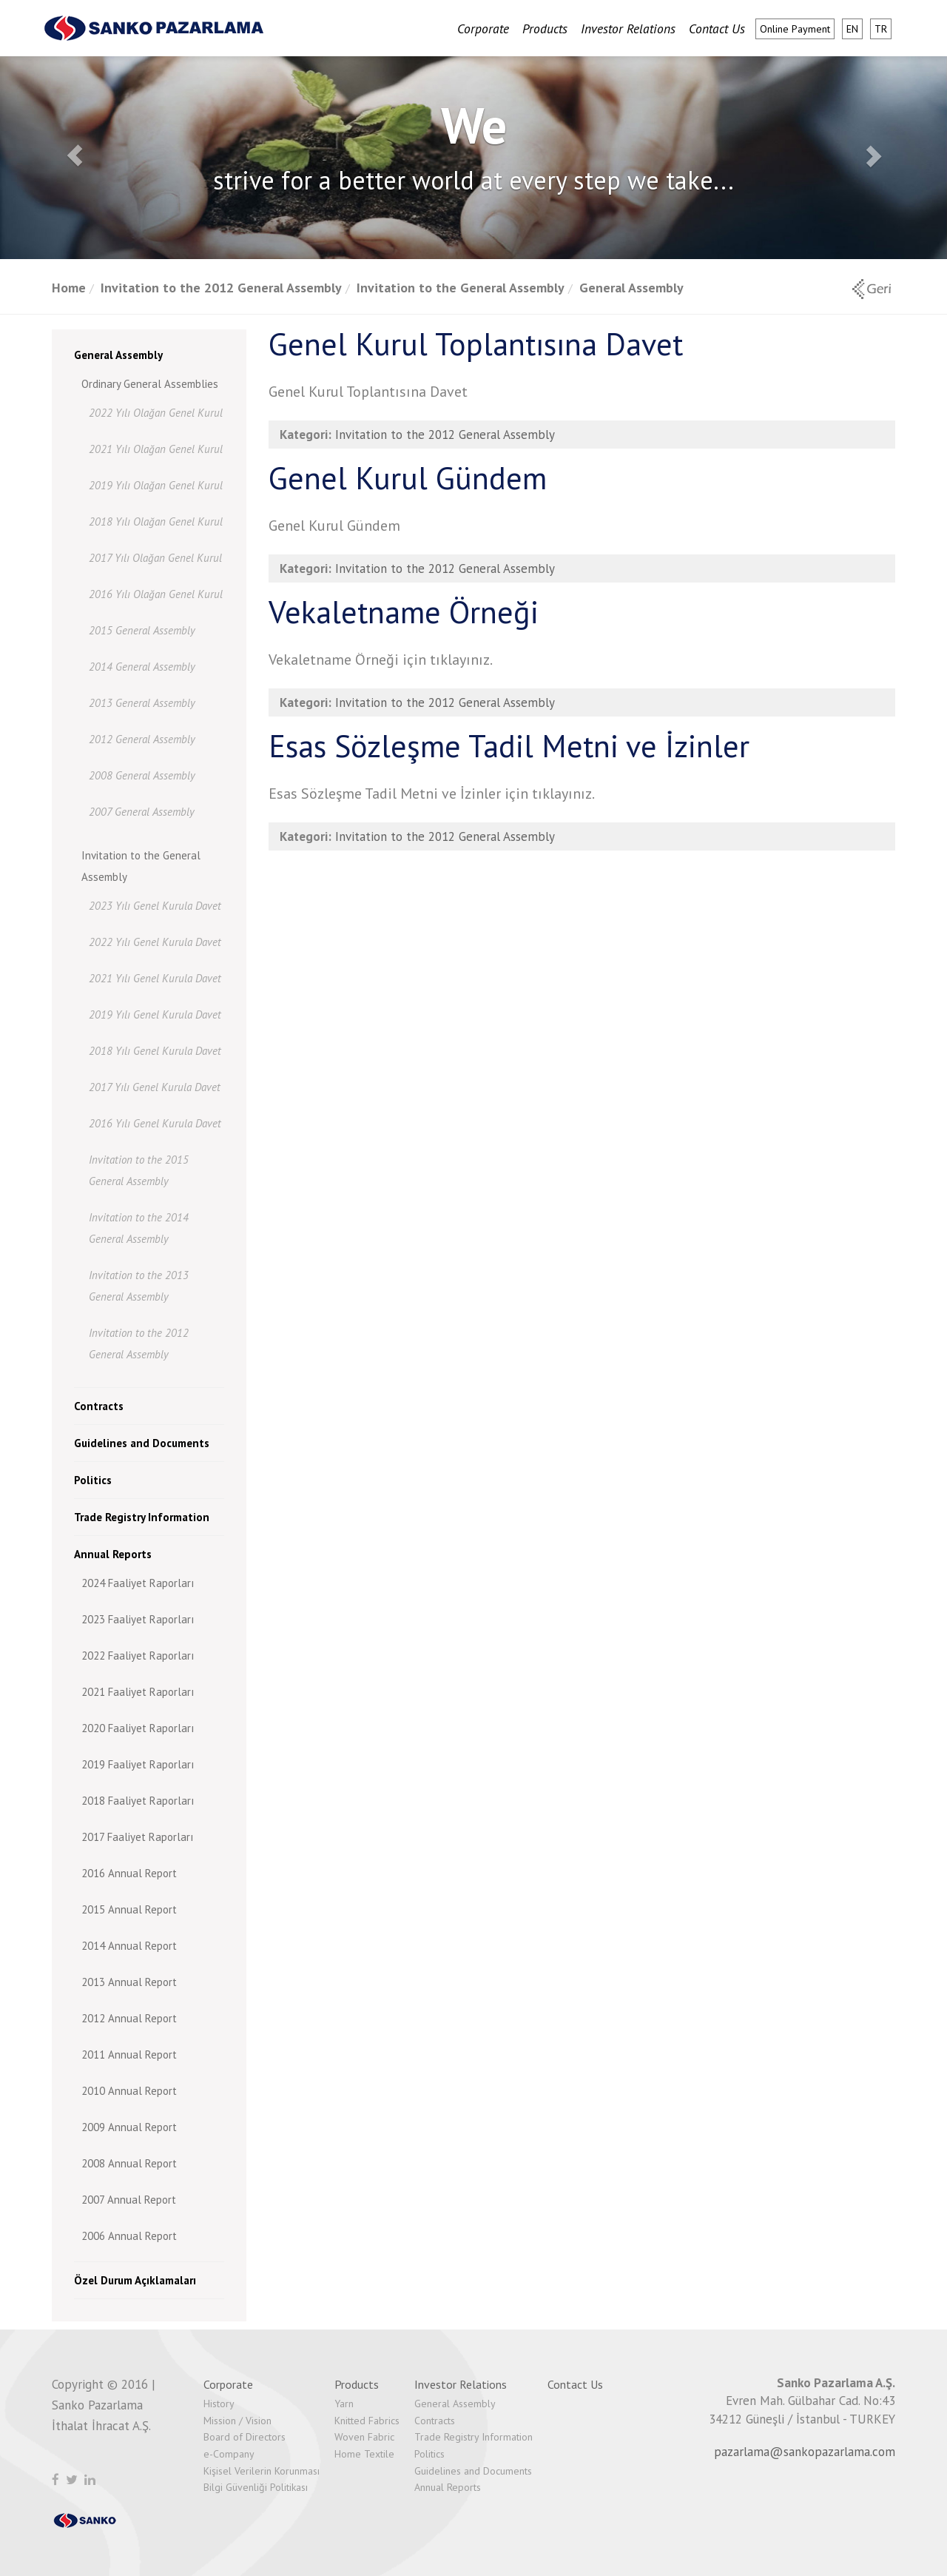 The height and width of the screenshot is (2576, 947). What do you see at coordinates (129, 2091) in the screenshot?
I see `2010 Annual Report` at bounding box center [129, 2091].